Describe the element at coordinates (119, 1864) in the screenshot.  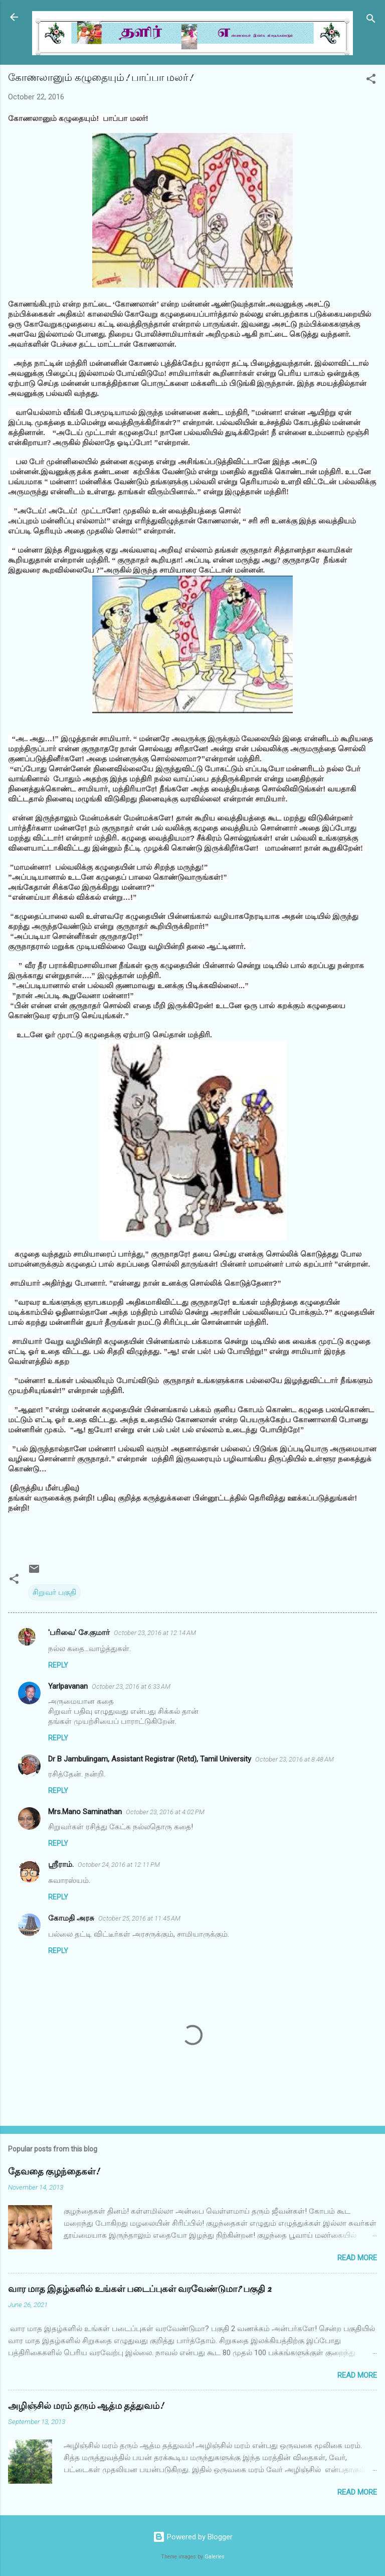
I see `October 24, 2016 at 12:11 PM` at that location.